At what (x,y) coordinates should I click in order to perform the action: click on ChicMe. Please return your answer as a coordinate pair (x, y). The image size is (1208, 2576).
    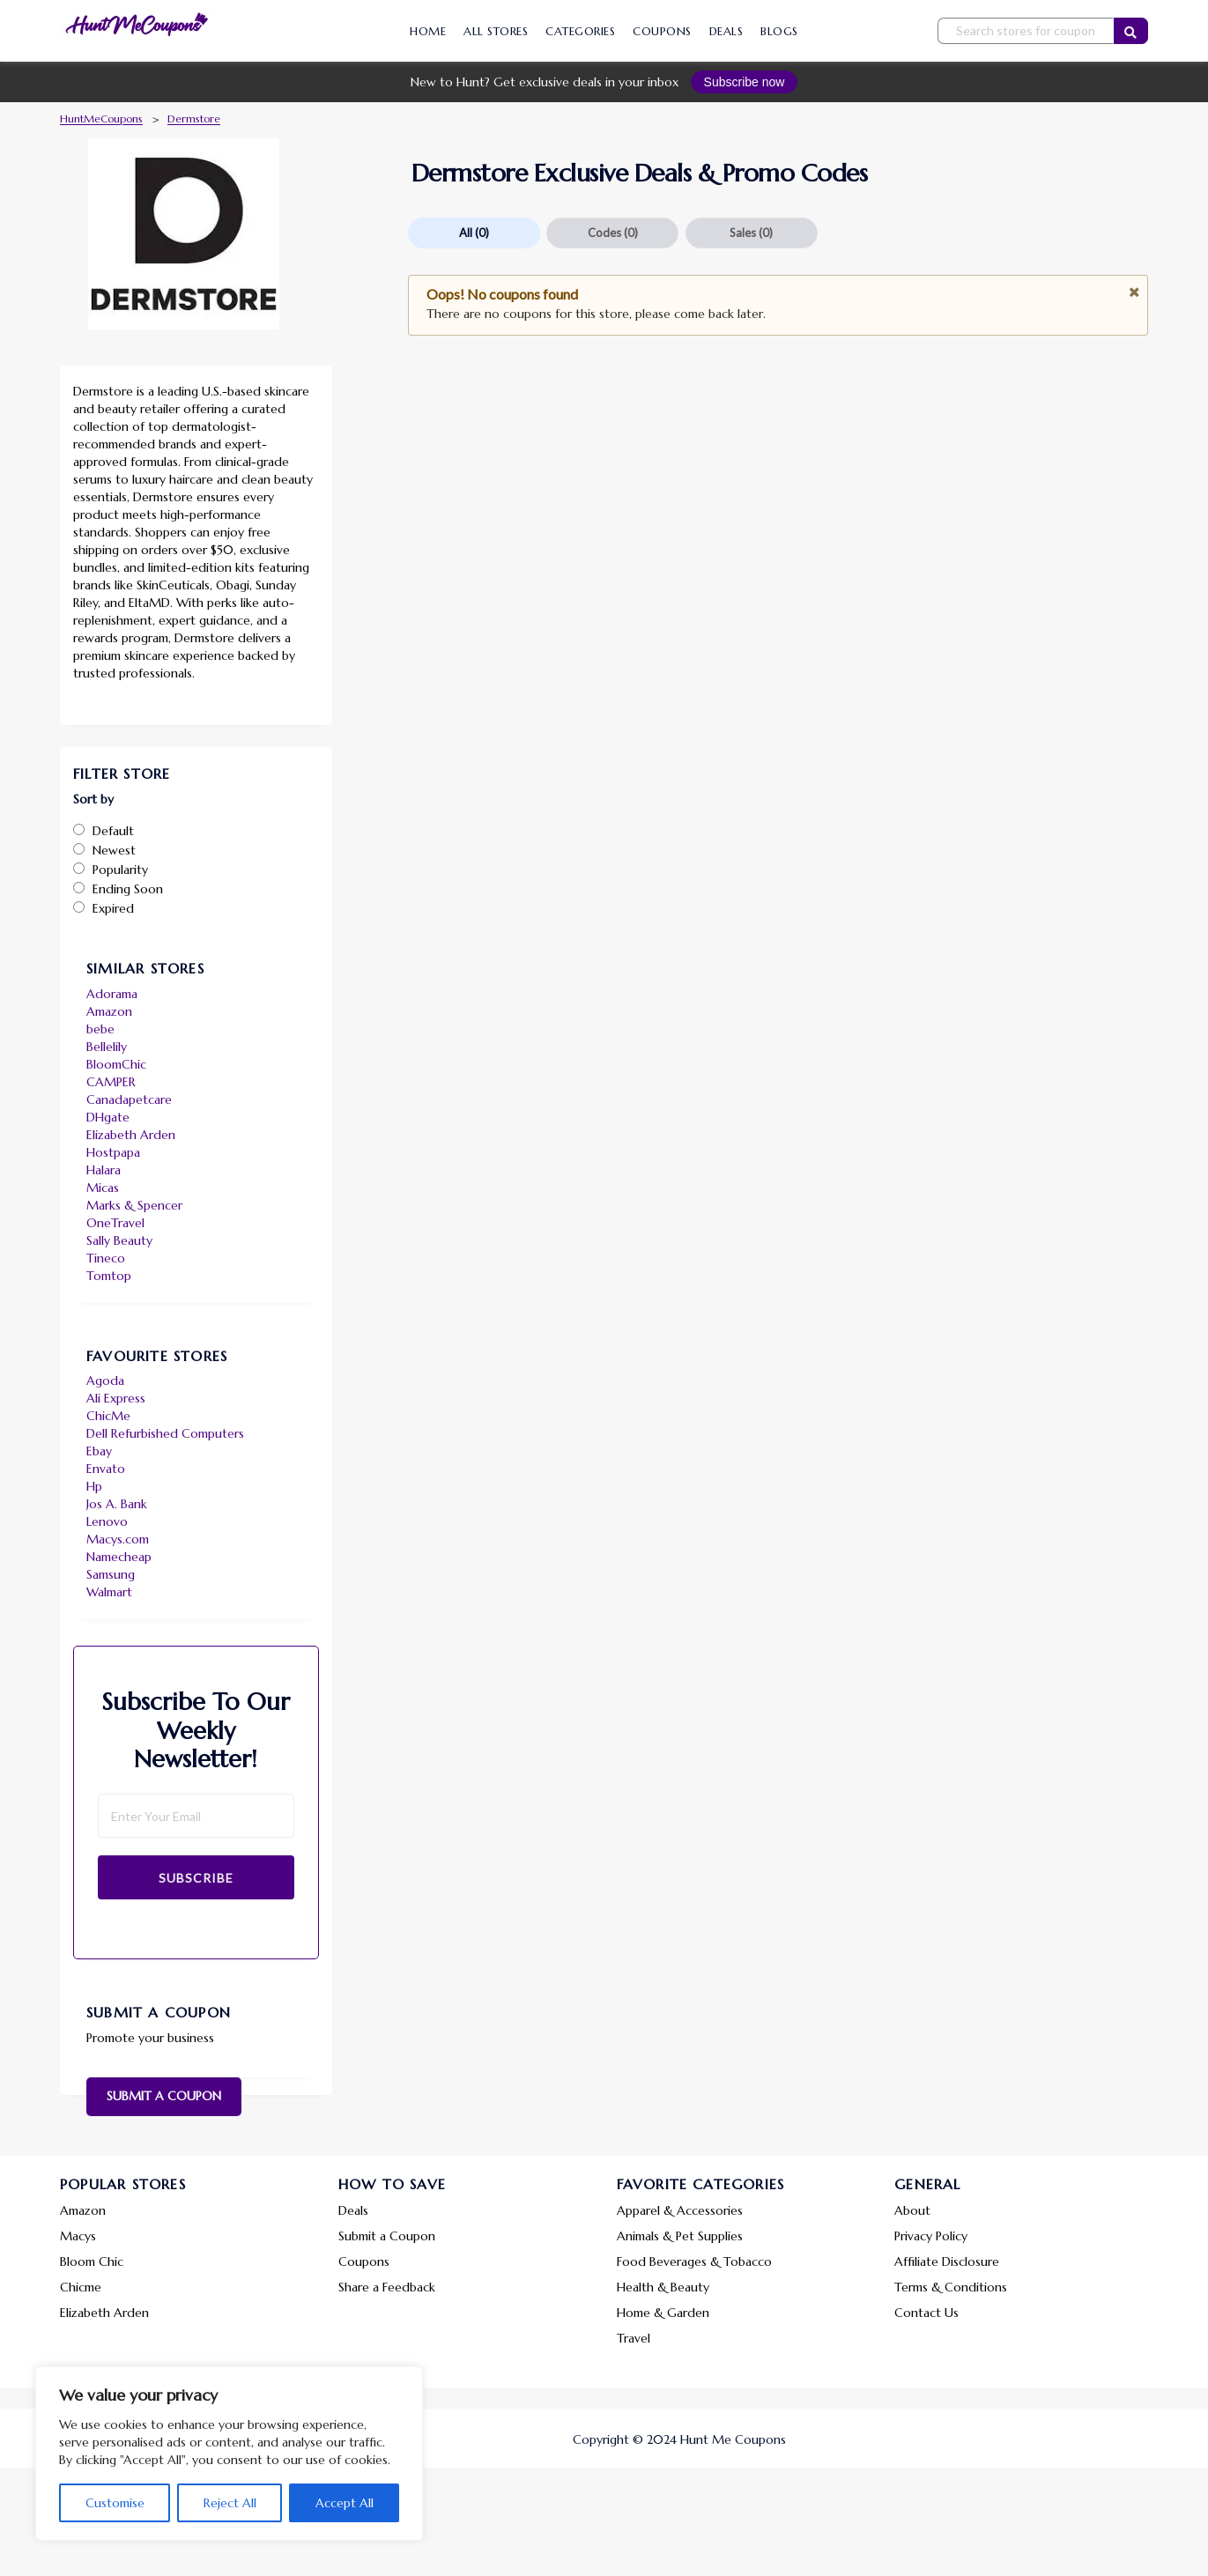
    Looking at the image, I should click on (108, 1416).